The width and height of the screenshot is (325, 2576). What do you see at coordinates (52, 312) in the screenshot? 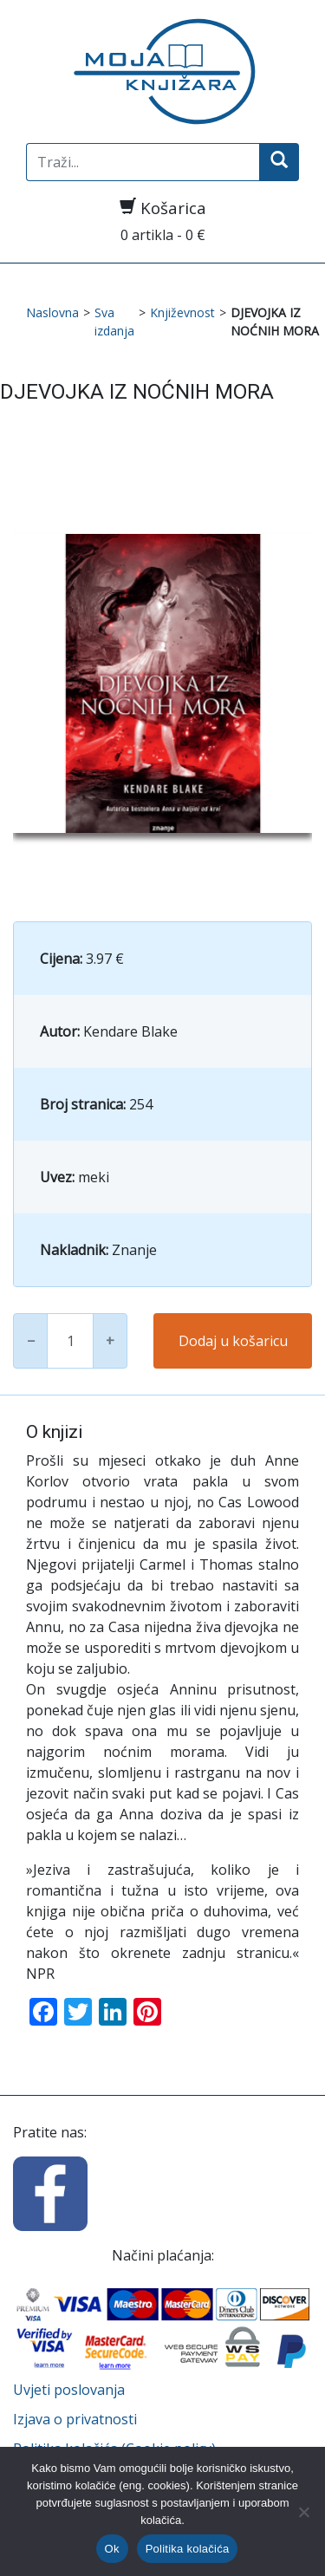
I see `Naslovna` at bounding box center [52, 312].